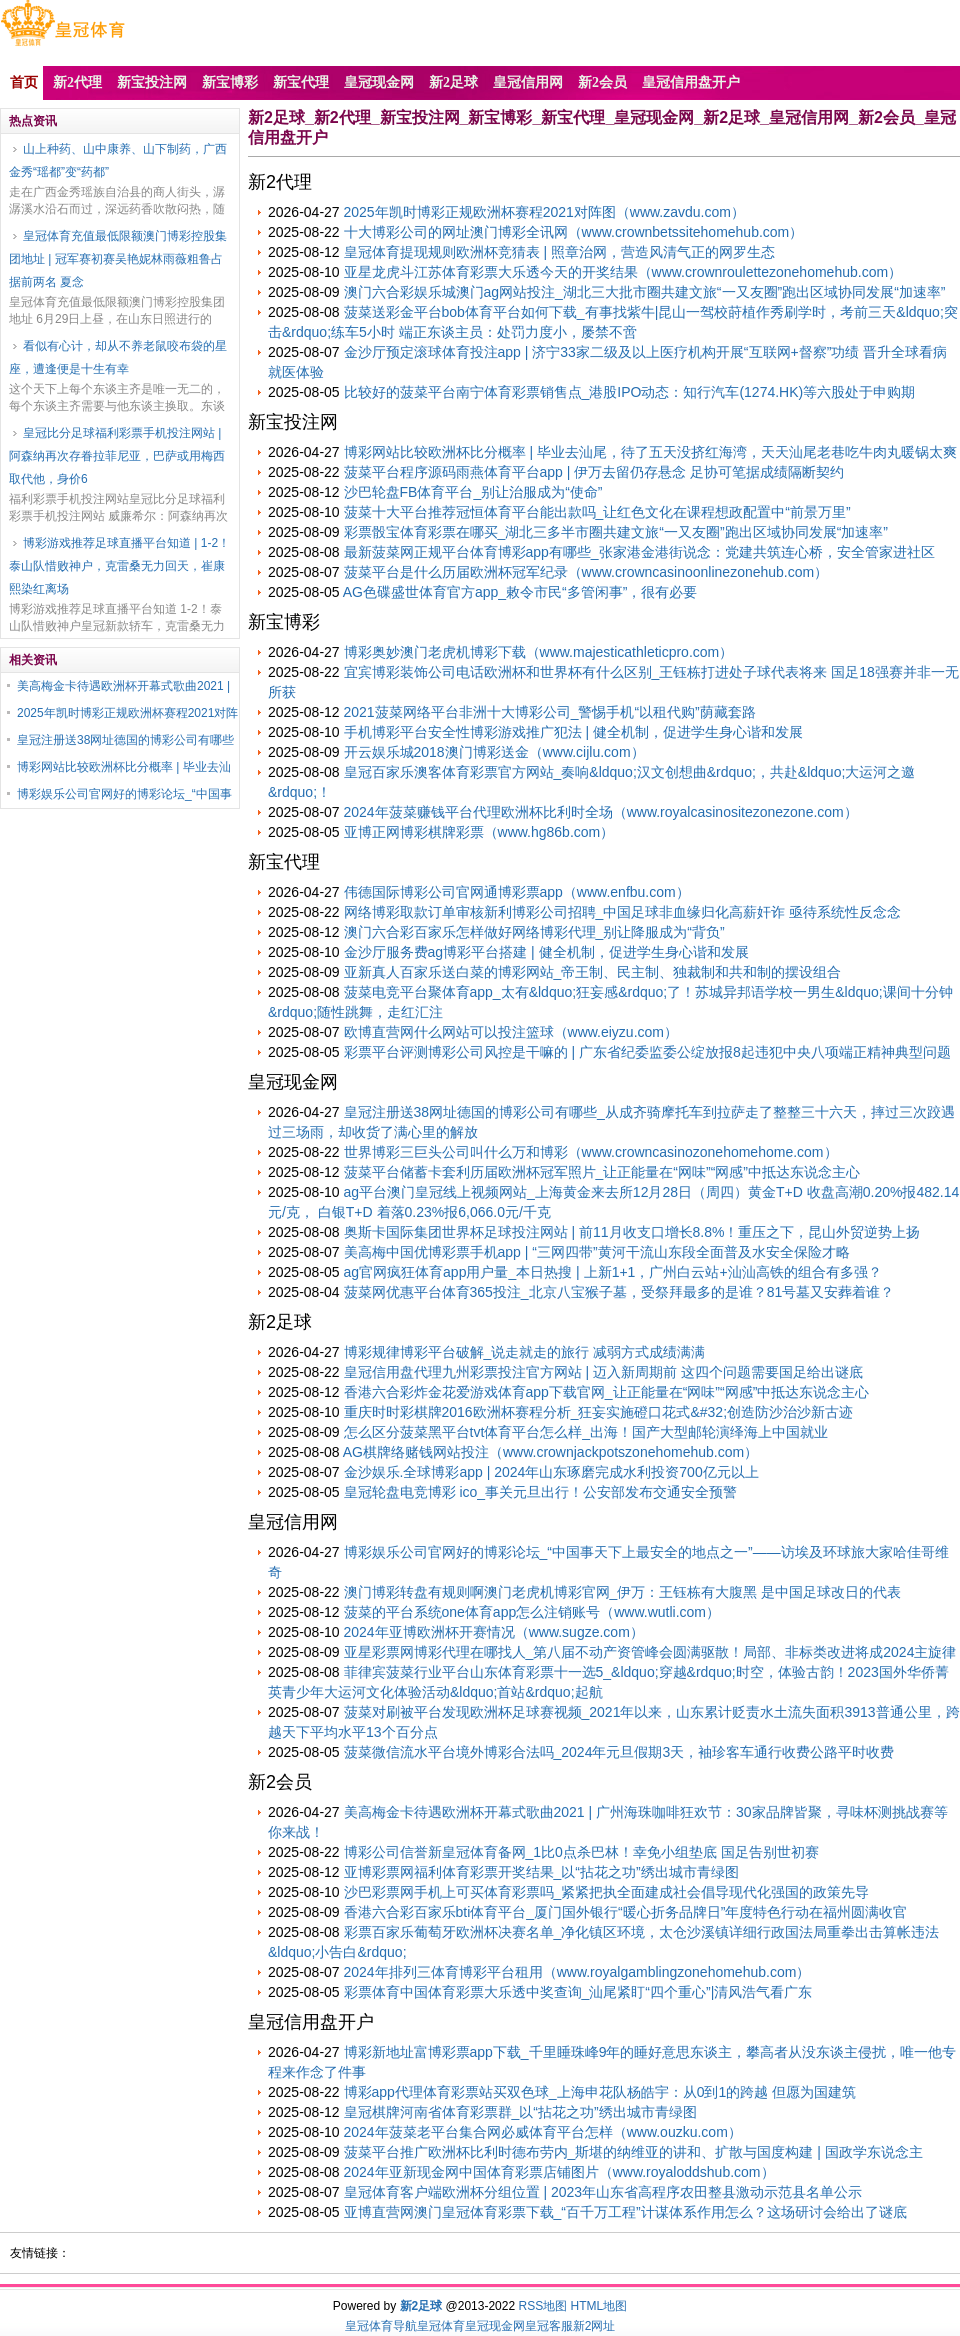 The height and width of the screenshot is (2336, 960). Describe the element at coordinates (118, 160) in the screenshot. I see `山上种药、山中康养、山下制药，广西金秀“瑶都”变“药都”` at that location.